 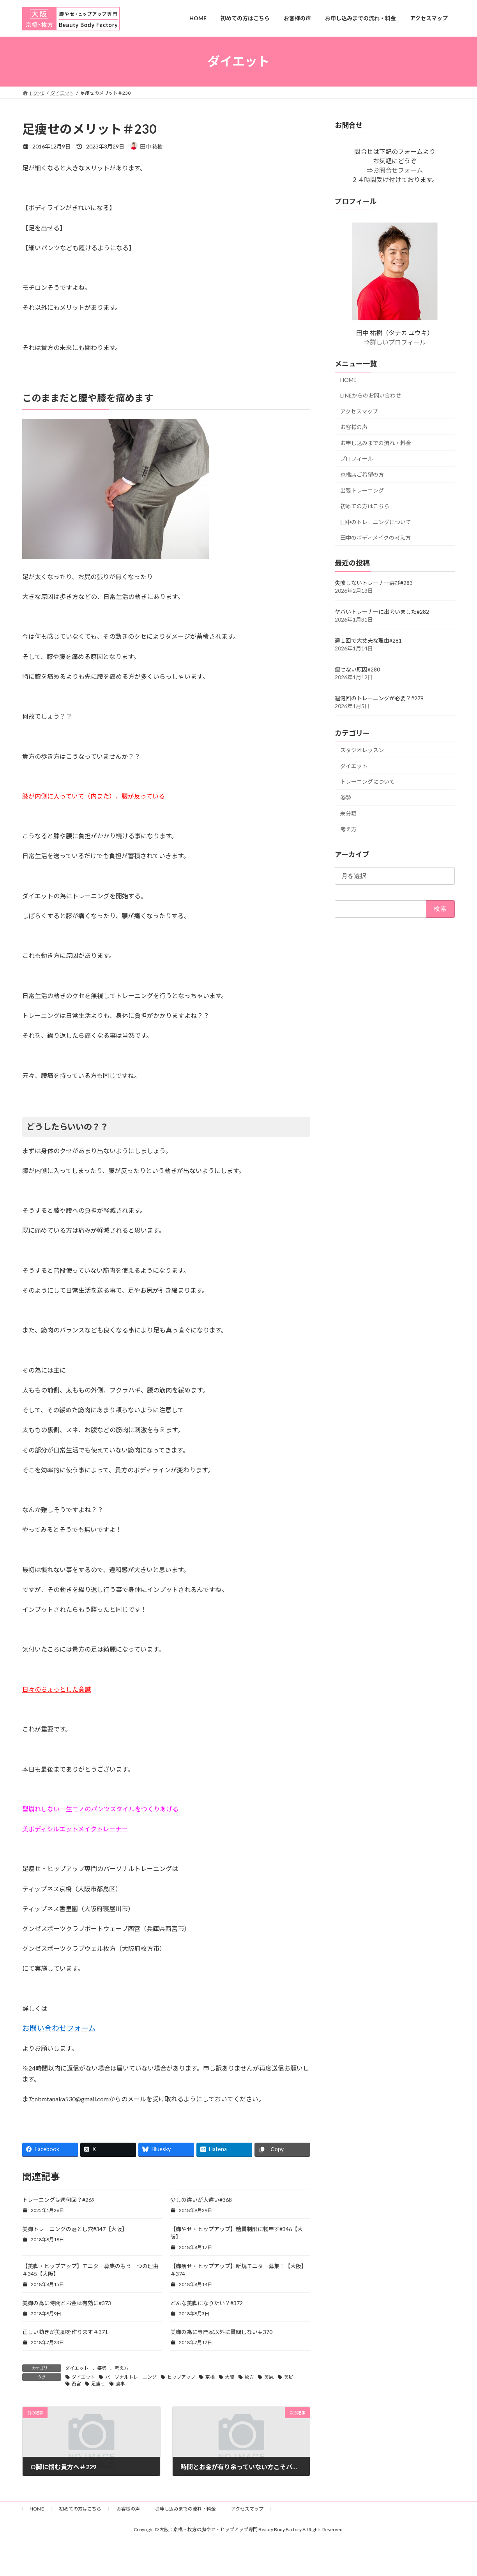 I want to click on ヤバいトレーナーに出会いました#282, so click(x=382, y=611).